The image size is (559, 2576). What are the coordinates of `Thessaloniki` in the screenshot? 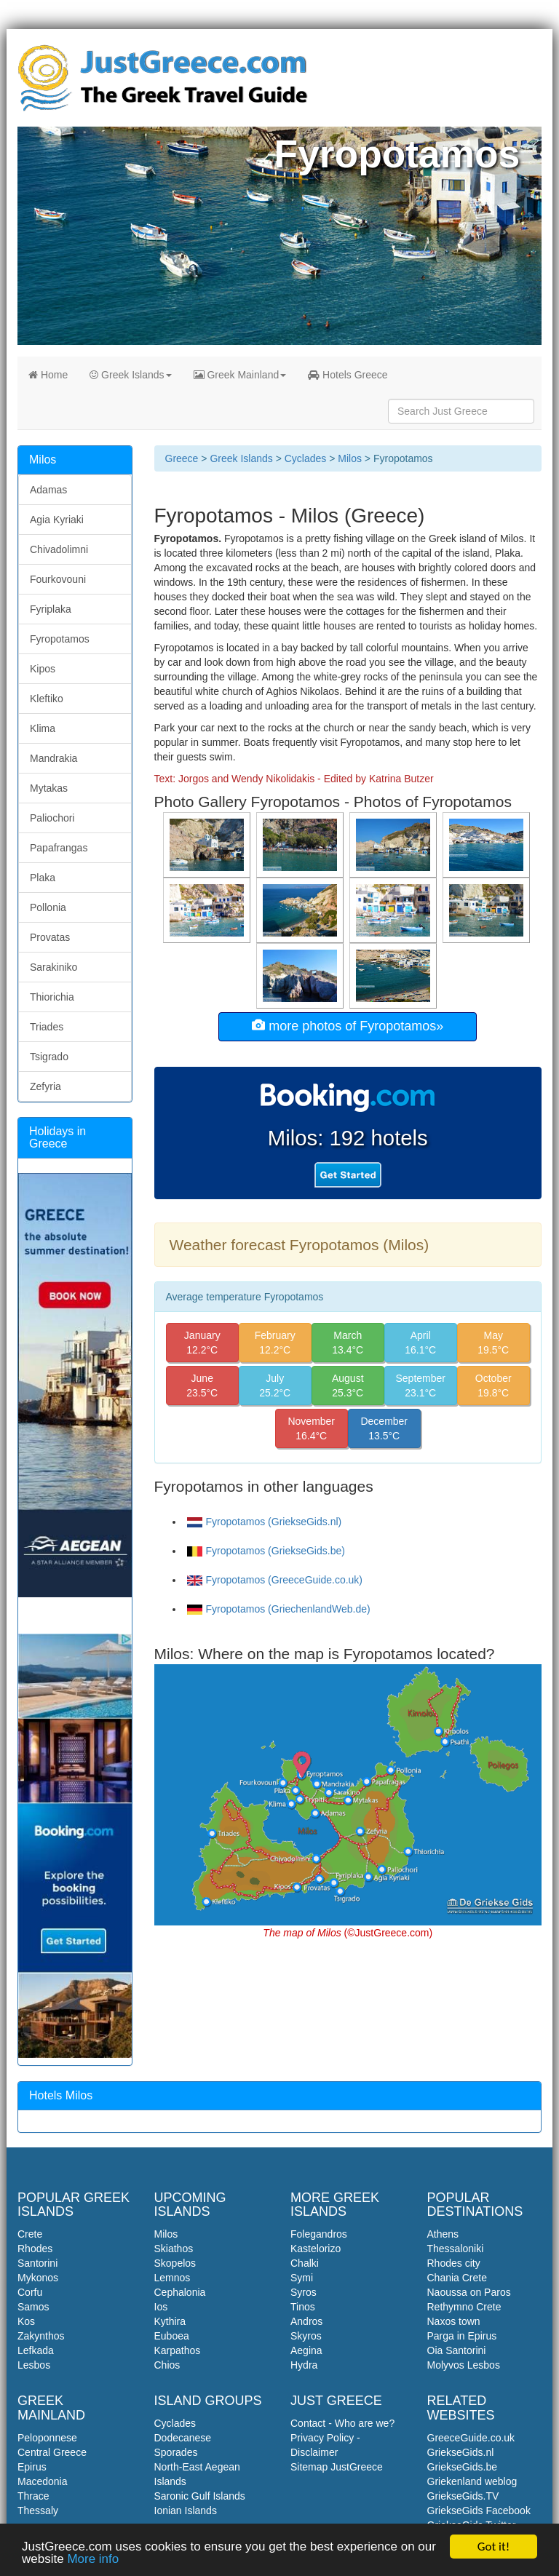 It's located at (455, 2248).